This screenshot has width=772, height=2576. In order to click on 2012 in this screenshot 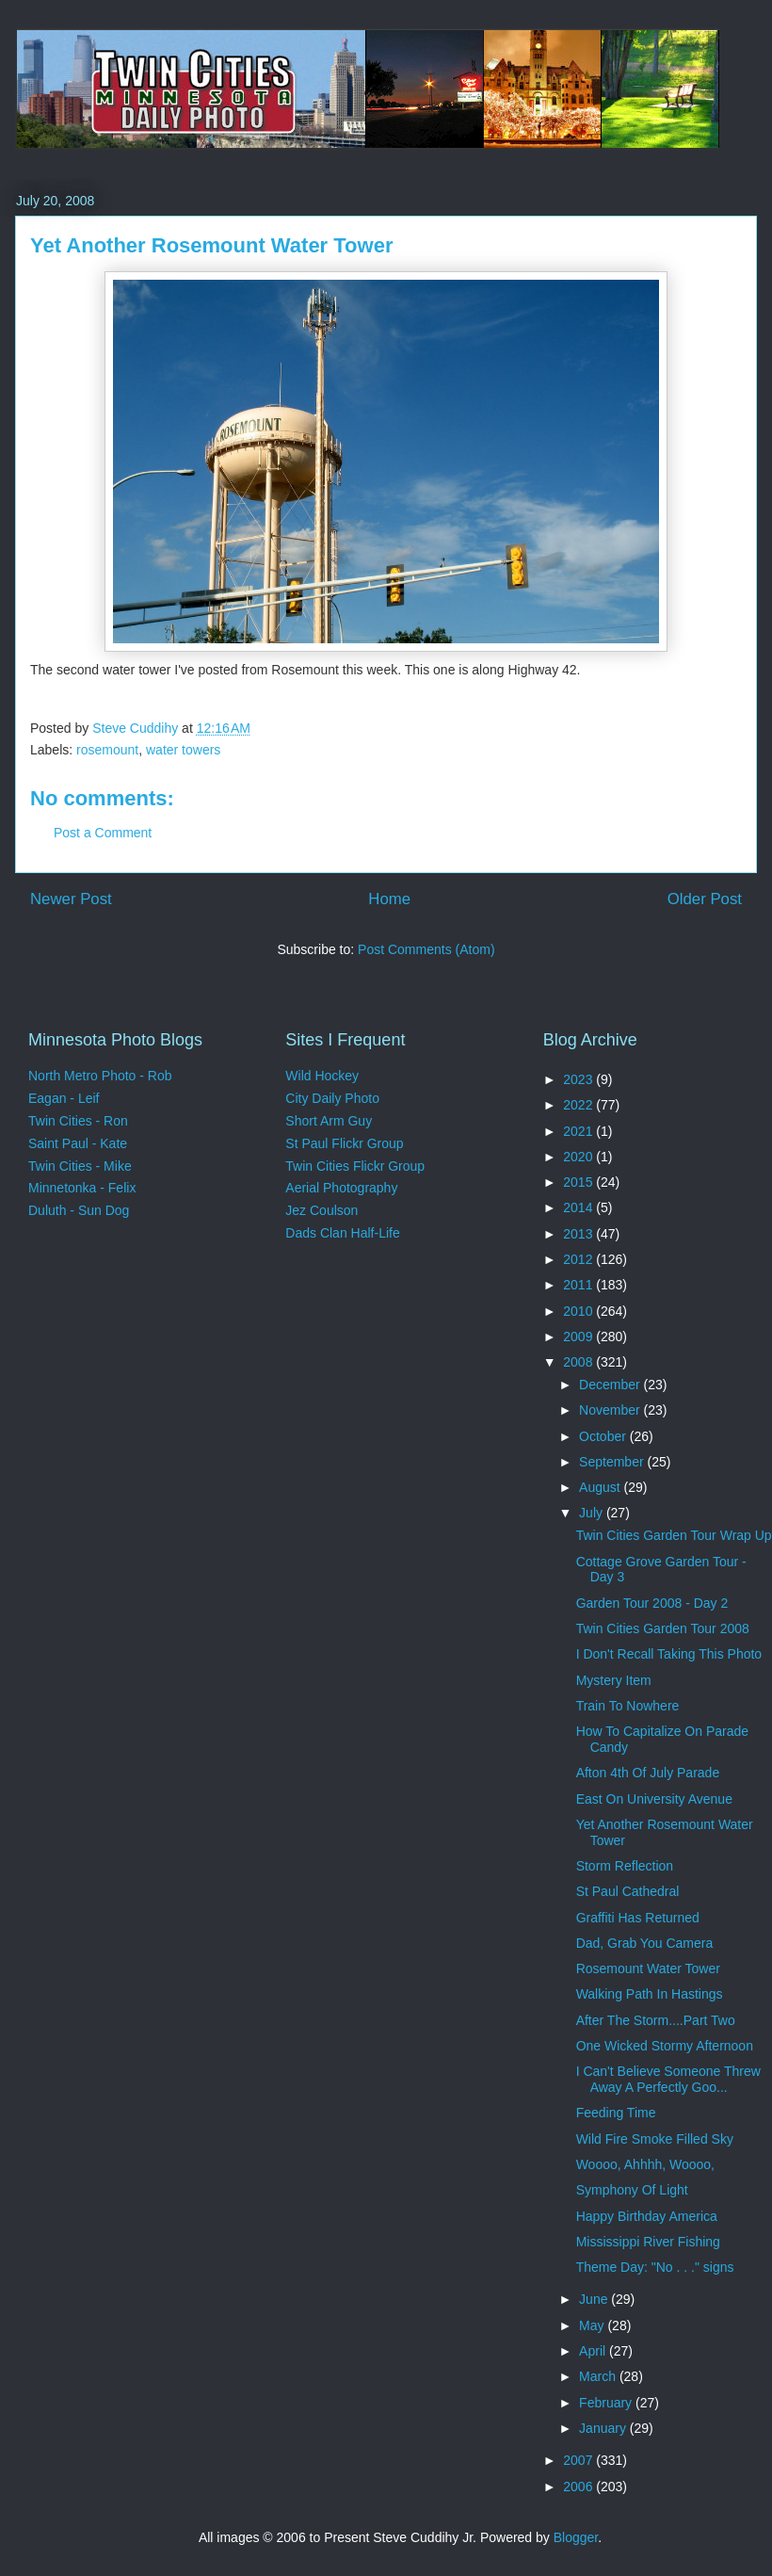, I will do `click(579, 1259)`.